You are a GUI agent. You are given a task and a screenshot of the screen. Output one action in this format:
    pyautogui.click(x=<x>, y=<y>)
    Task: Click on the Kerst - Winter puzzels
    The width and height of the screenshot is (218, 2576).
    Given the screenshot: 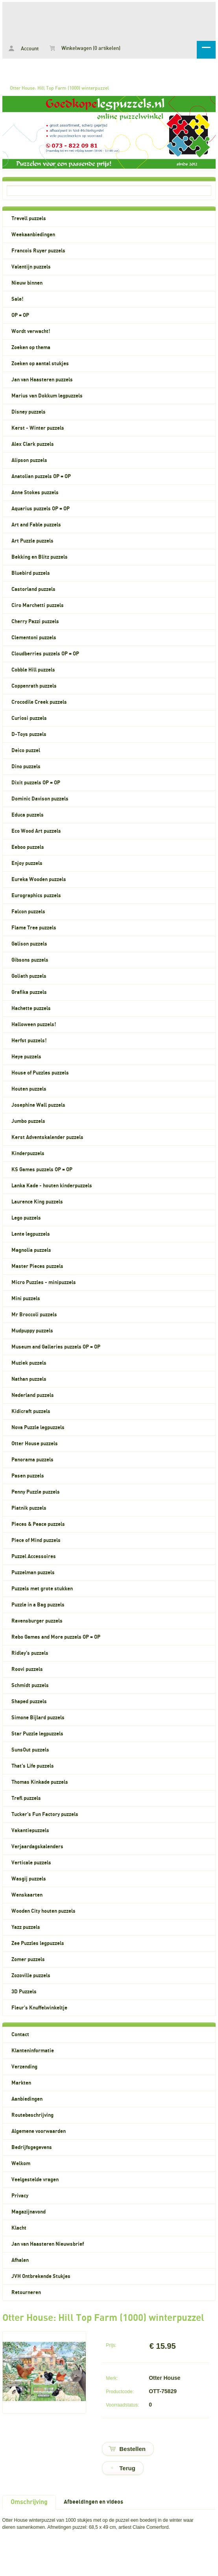 What is the action you would take?
    pyautogui.click(x=37, y=428)
    